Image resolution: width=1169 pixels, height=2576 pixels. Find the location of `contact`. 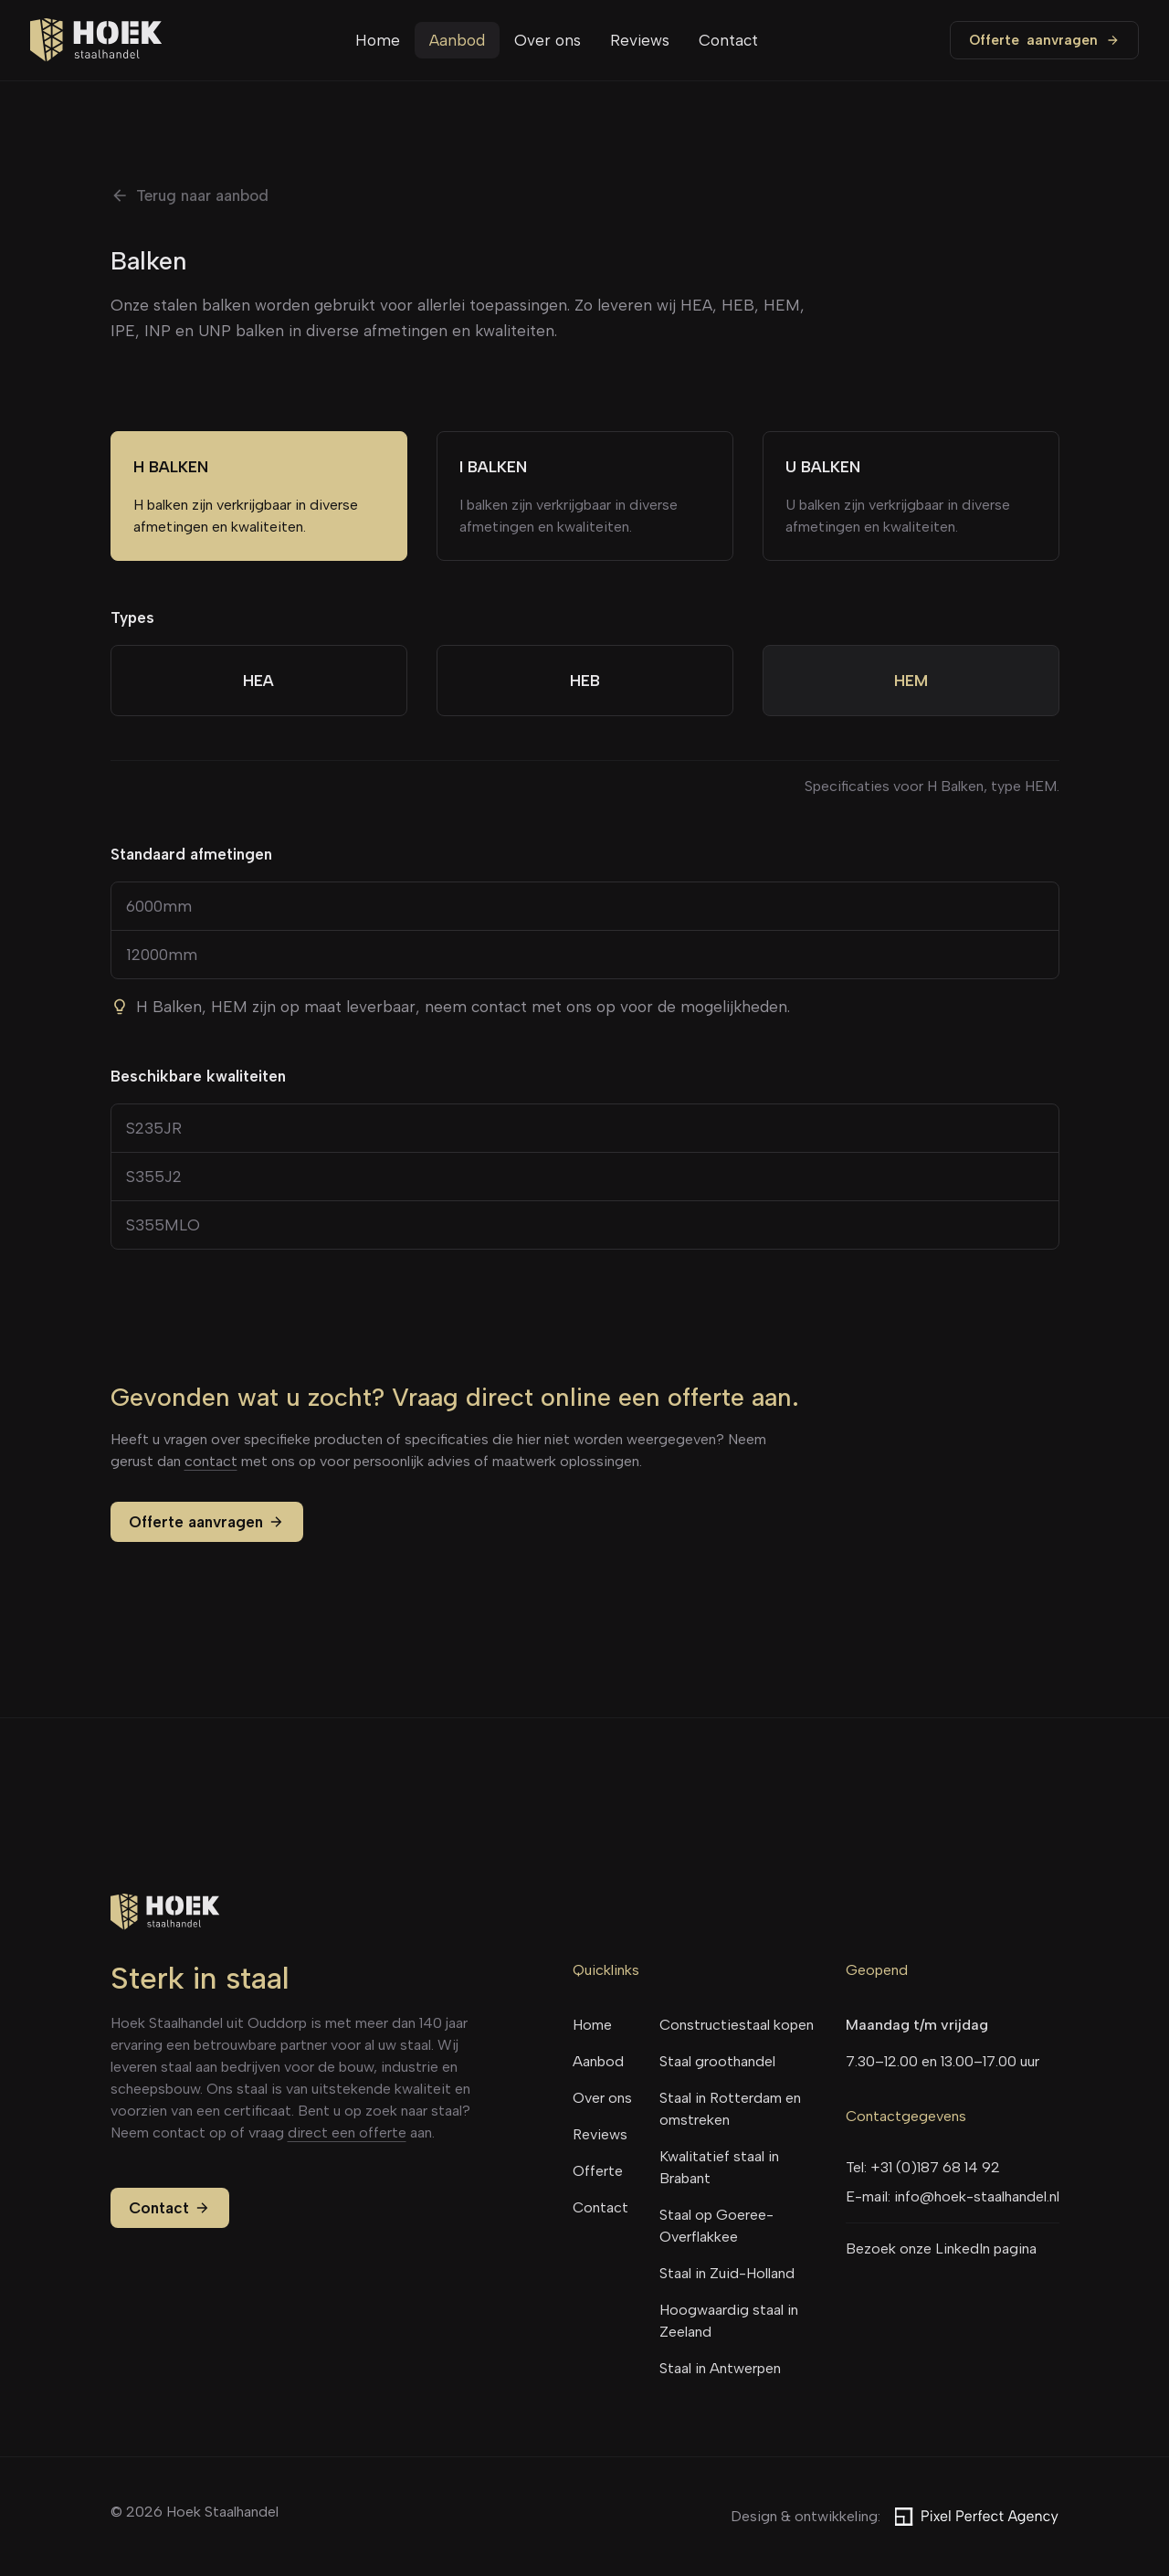

contact is located at coordinates (210, 1461).